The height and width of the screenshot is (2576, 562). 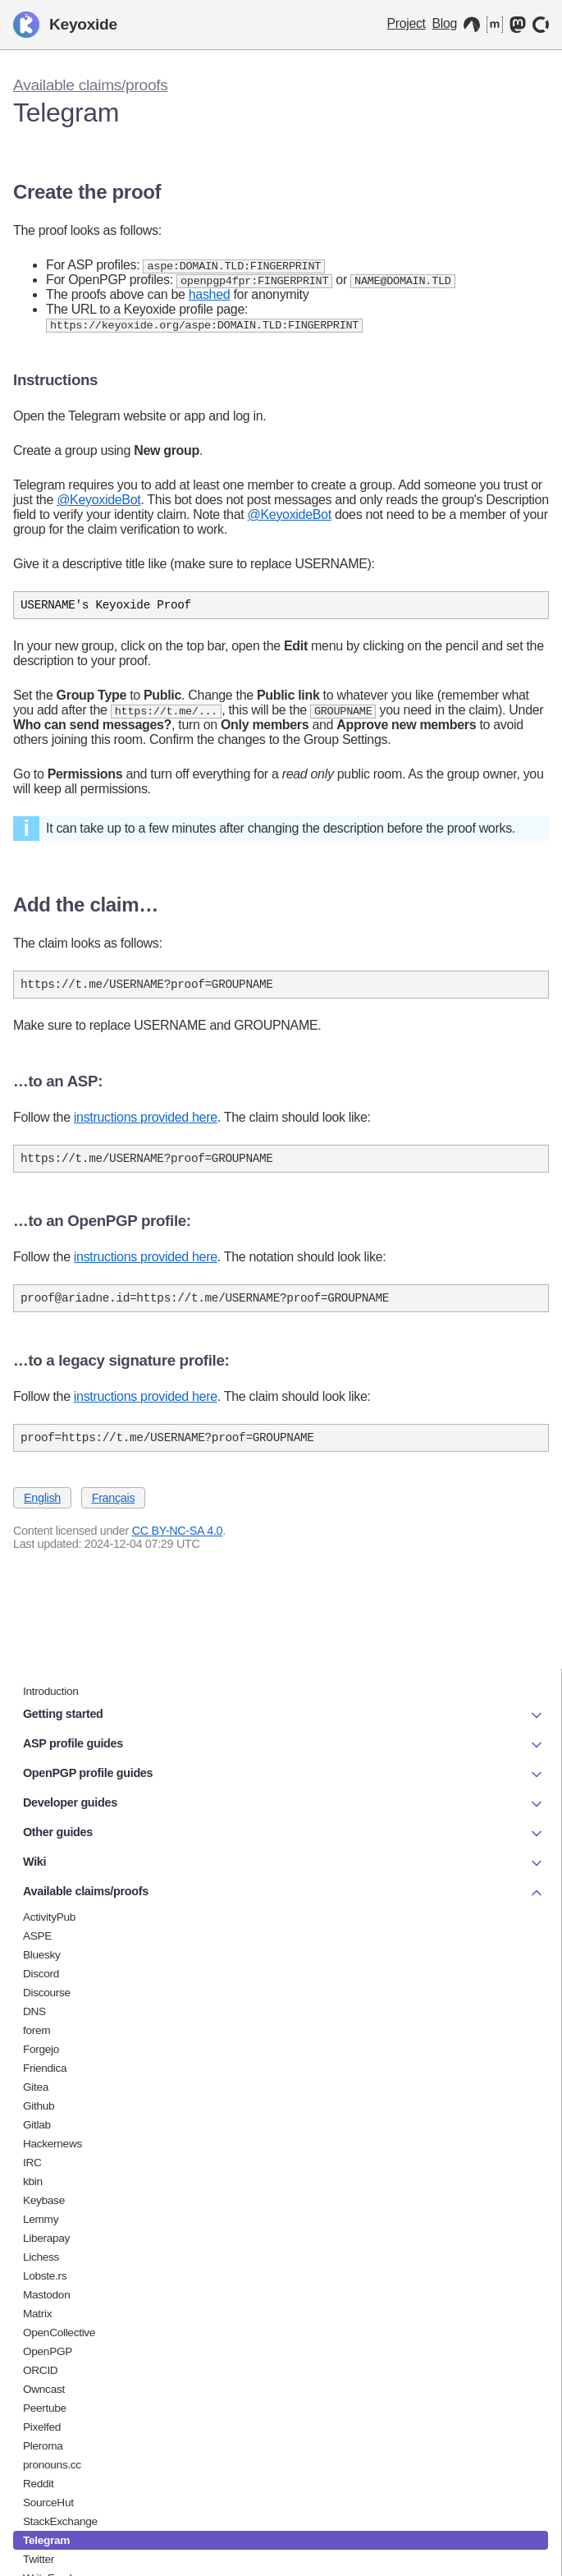 What do you see at coordinates (47, 1992) in the screenshot?
I see `Discourse` at bounding box center [47, 1992].